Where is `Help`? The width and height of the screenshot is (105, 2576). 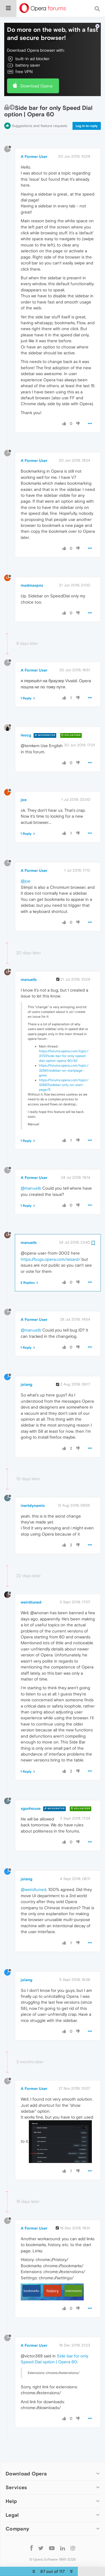
Help is located at coordinates (11, 2488).